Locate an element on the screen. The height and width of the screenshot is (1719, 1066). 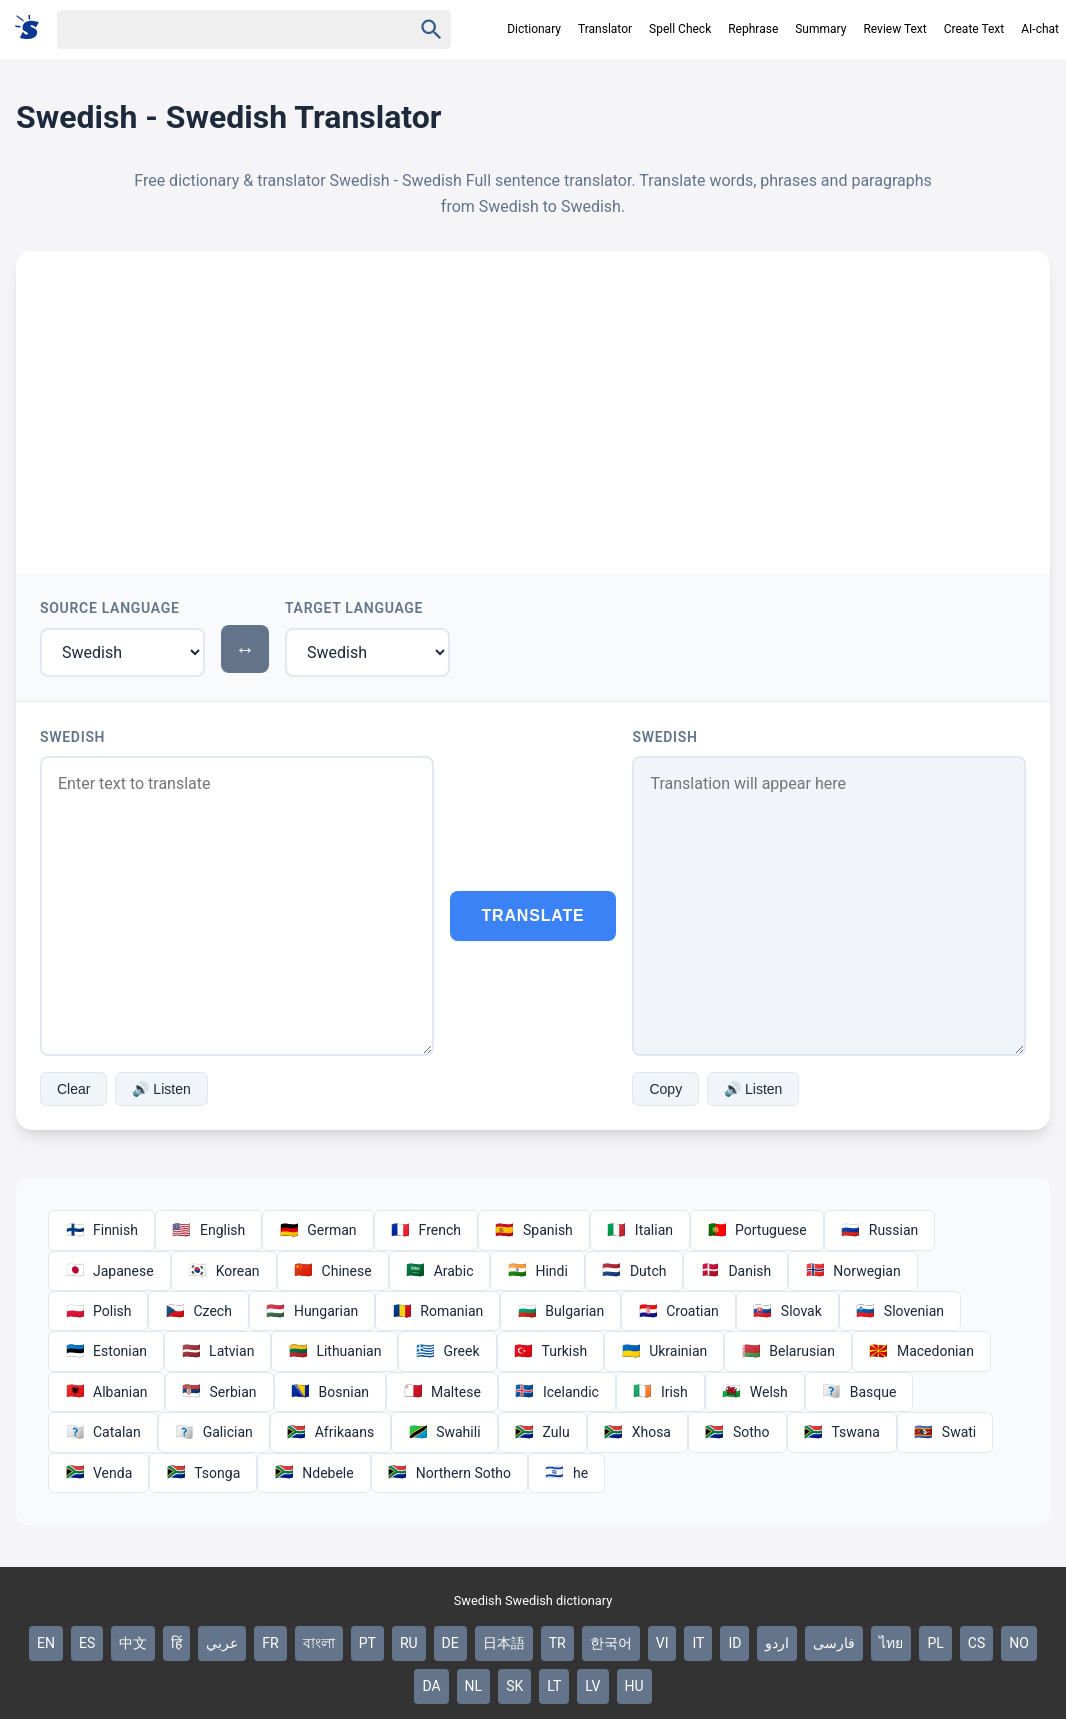
HU is located at coordinates (634, 1686).